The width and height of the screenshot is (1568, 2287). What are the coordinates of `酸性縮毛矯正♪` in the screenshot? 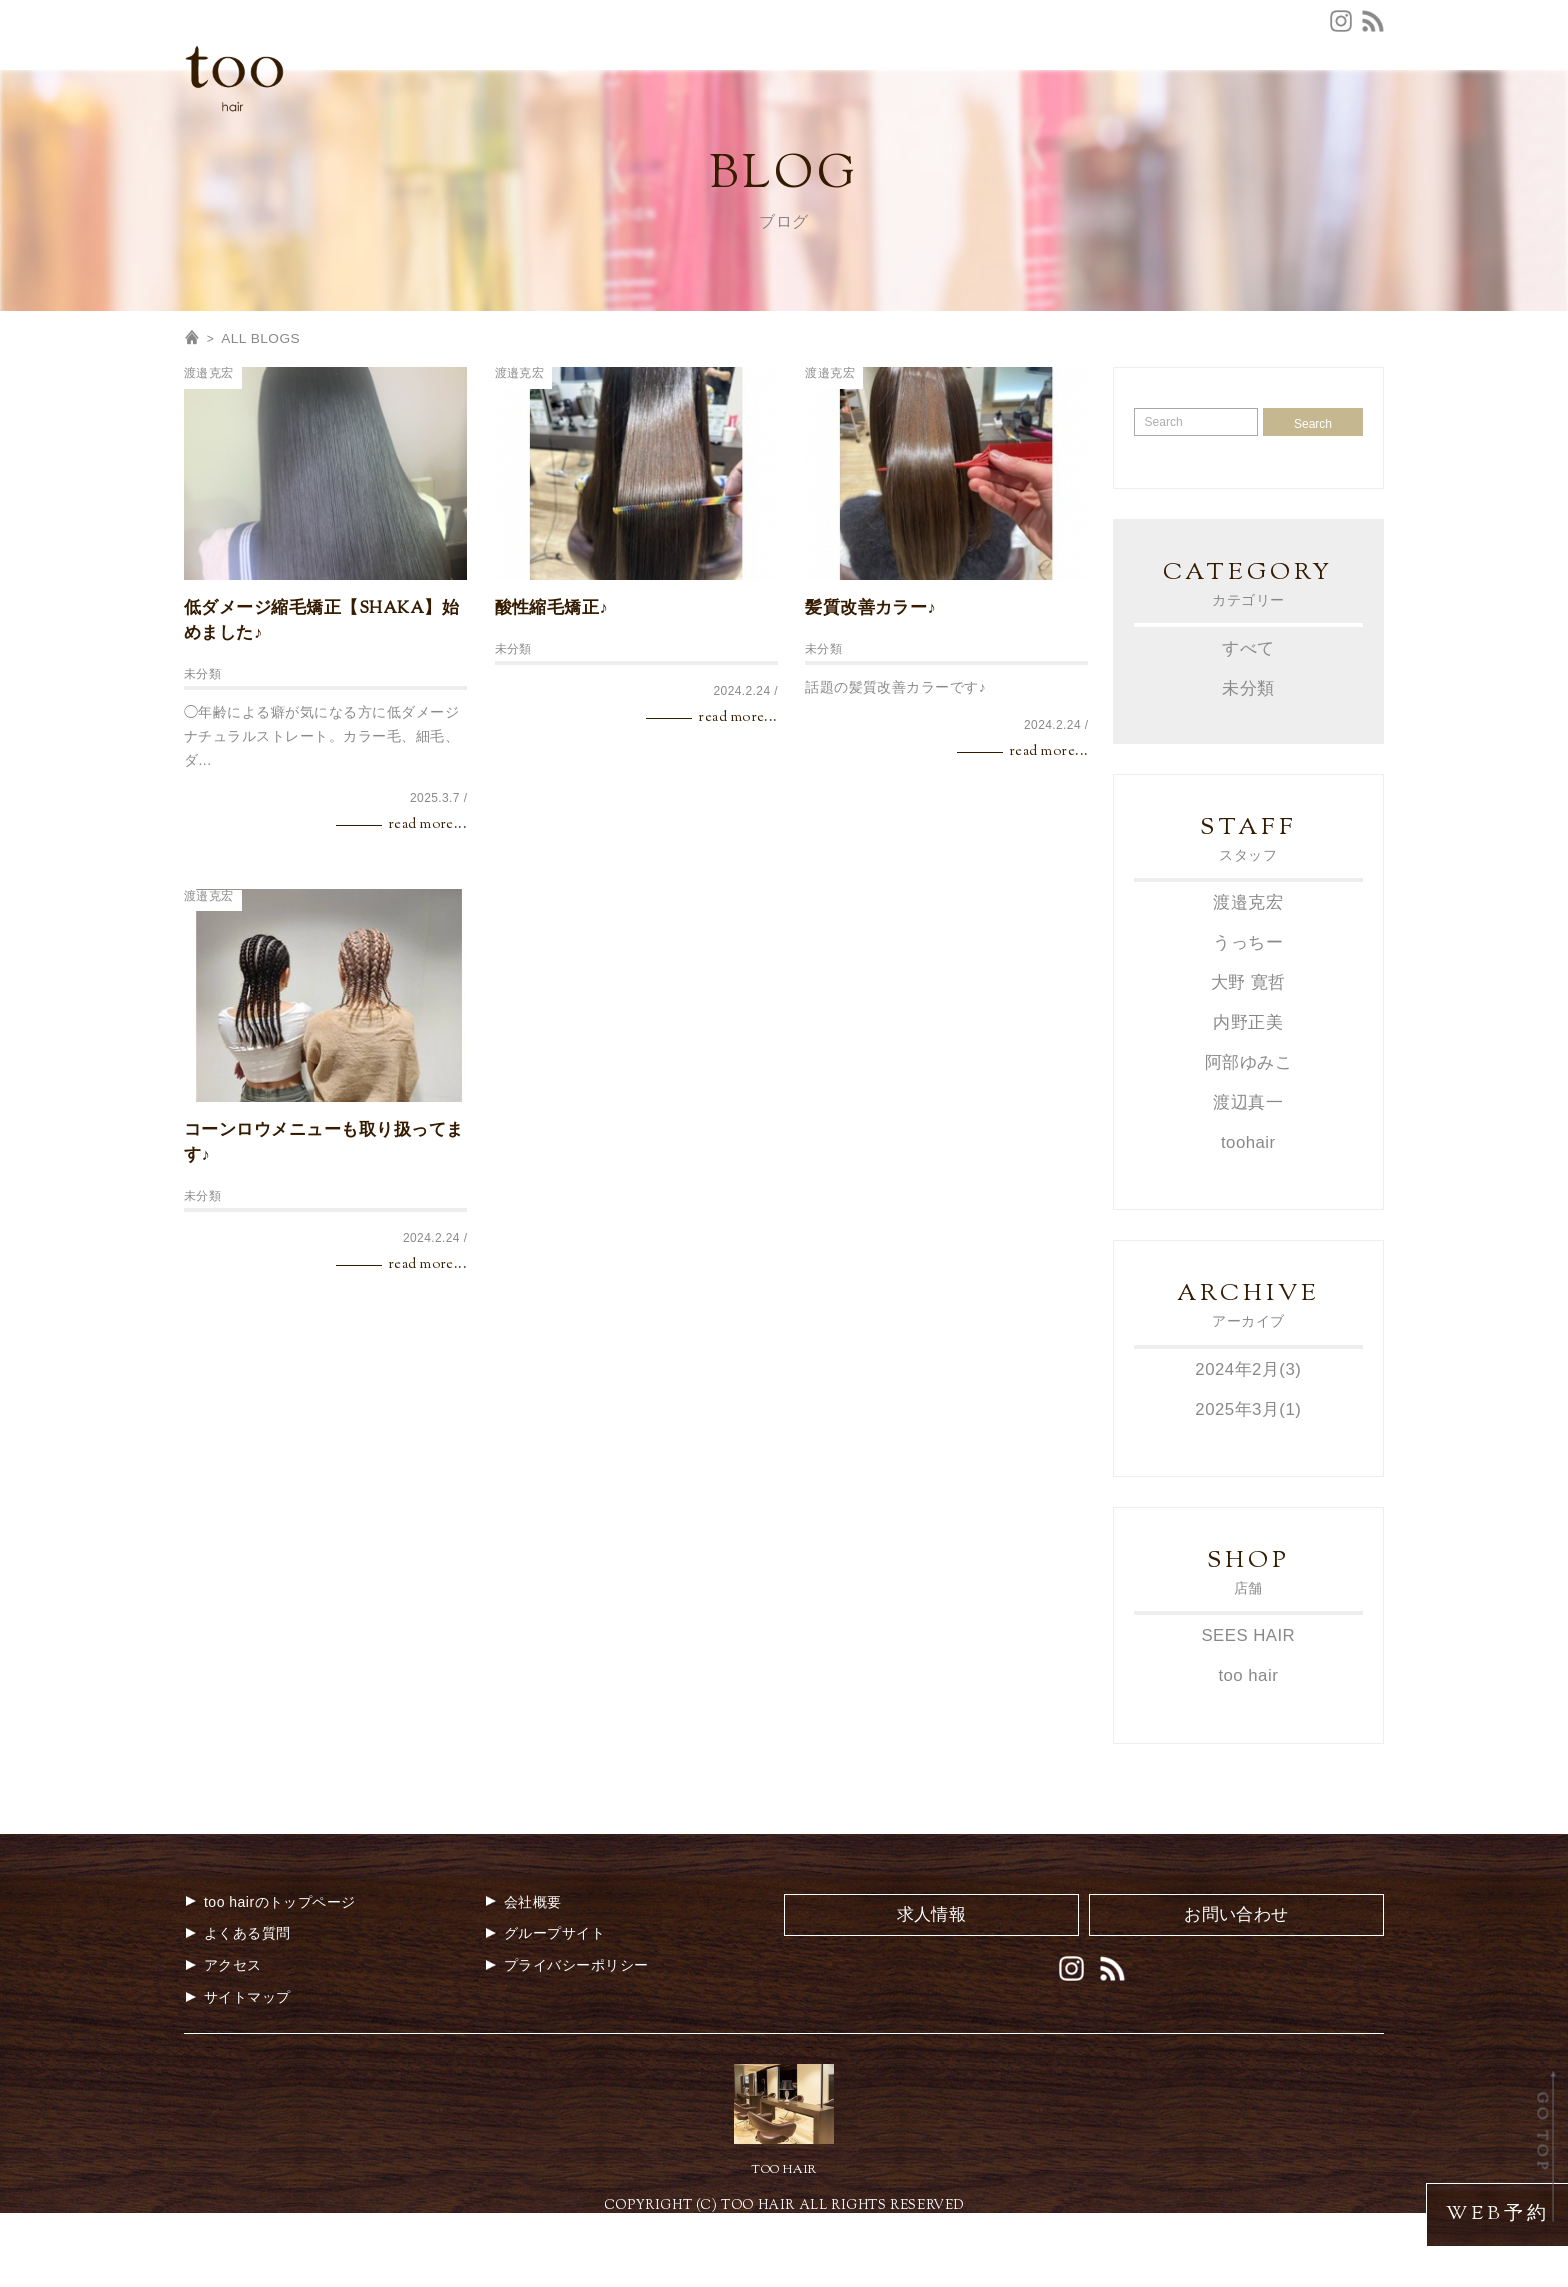 It's located at (552, 688).